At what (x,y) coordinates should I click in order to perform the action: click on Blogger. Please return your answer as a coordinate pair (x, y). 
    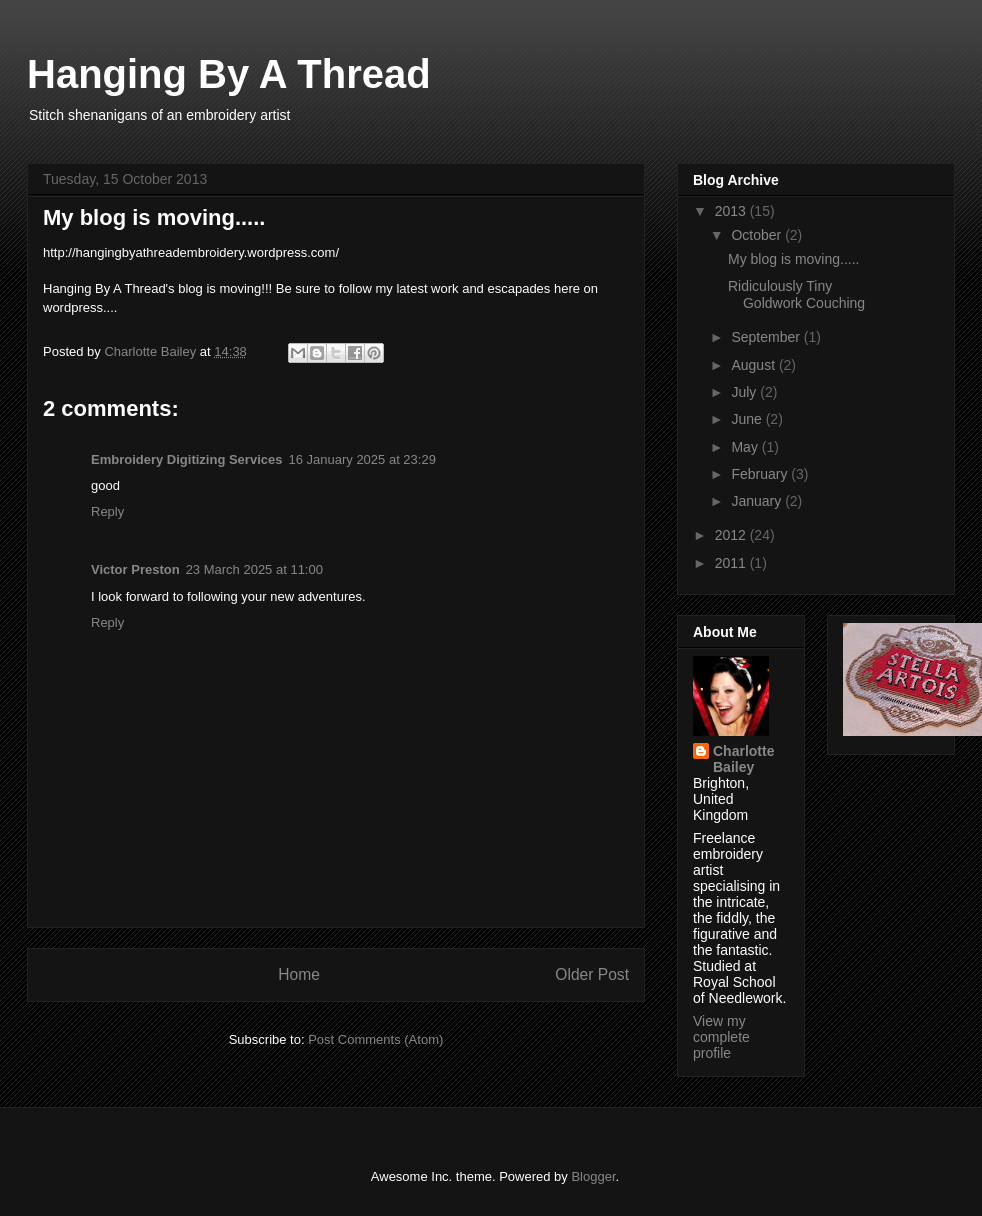
    Looking at the image, I should click on (593, 1176).